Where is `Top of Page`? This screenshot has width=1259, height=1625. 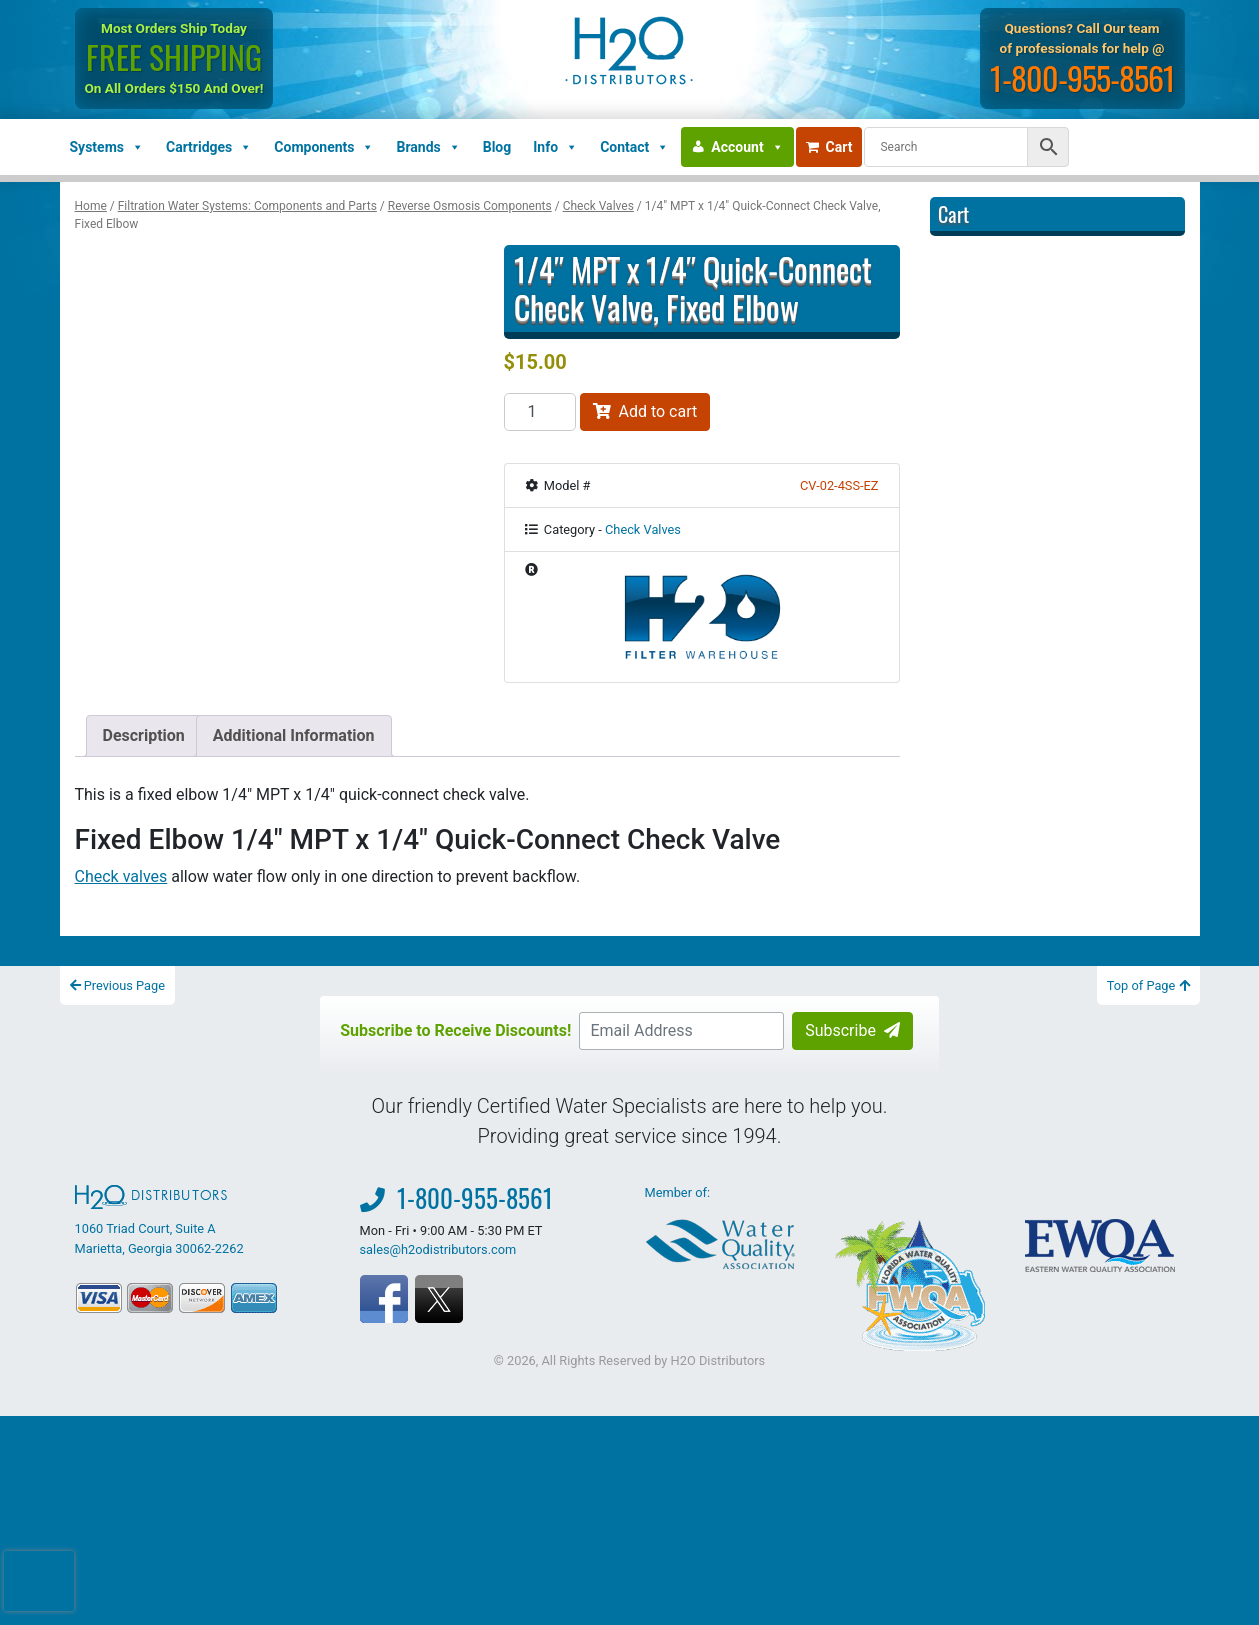 Top of Page is located at coordinates (1148, 985).